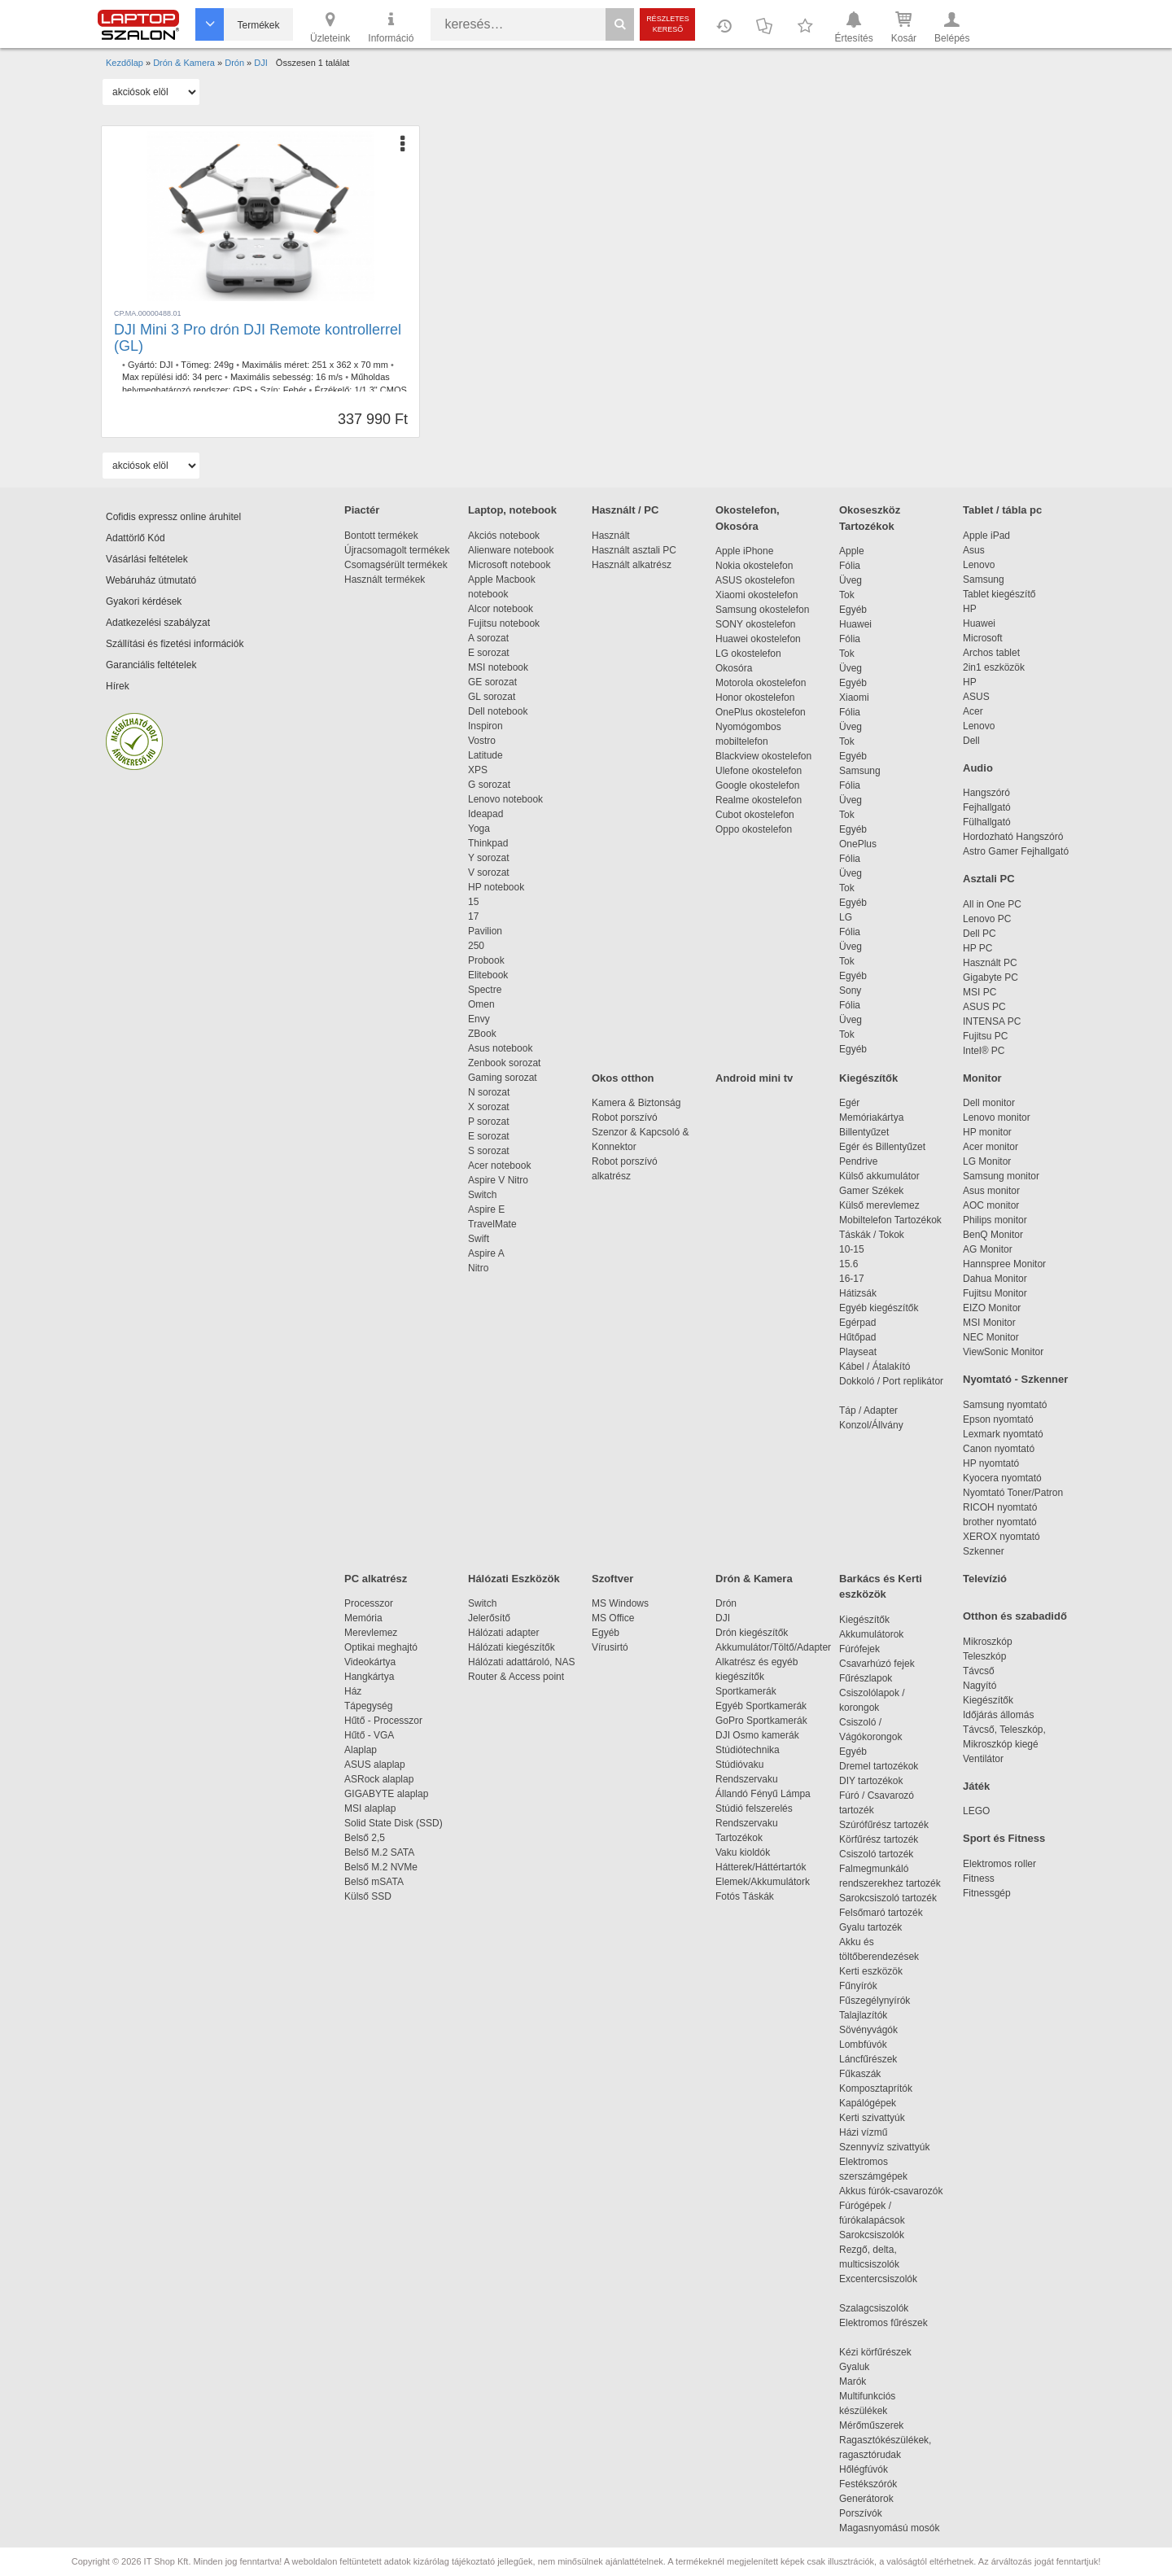 This screenshot has width=1172, height=2576. I want to click on Honor okostelefon, so click(754, 697).